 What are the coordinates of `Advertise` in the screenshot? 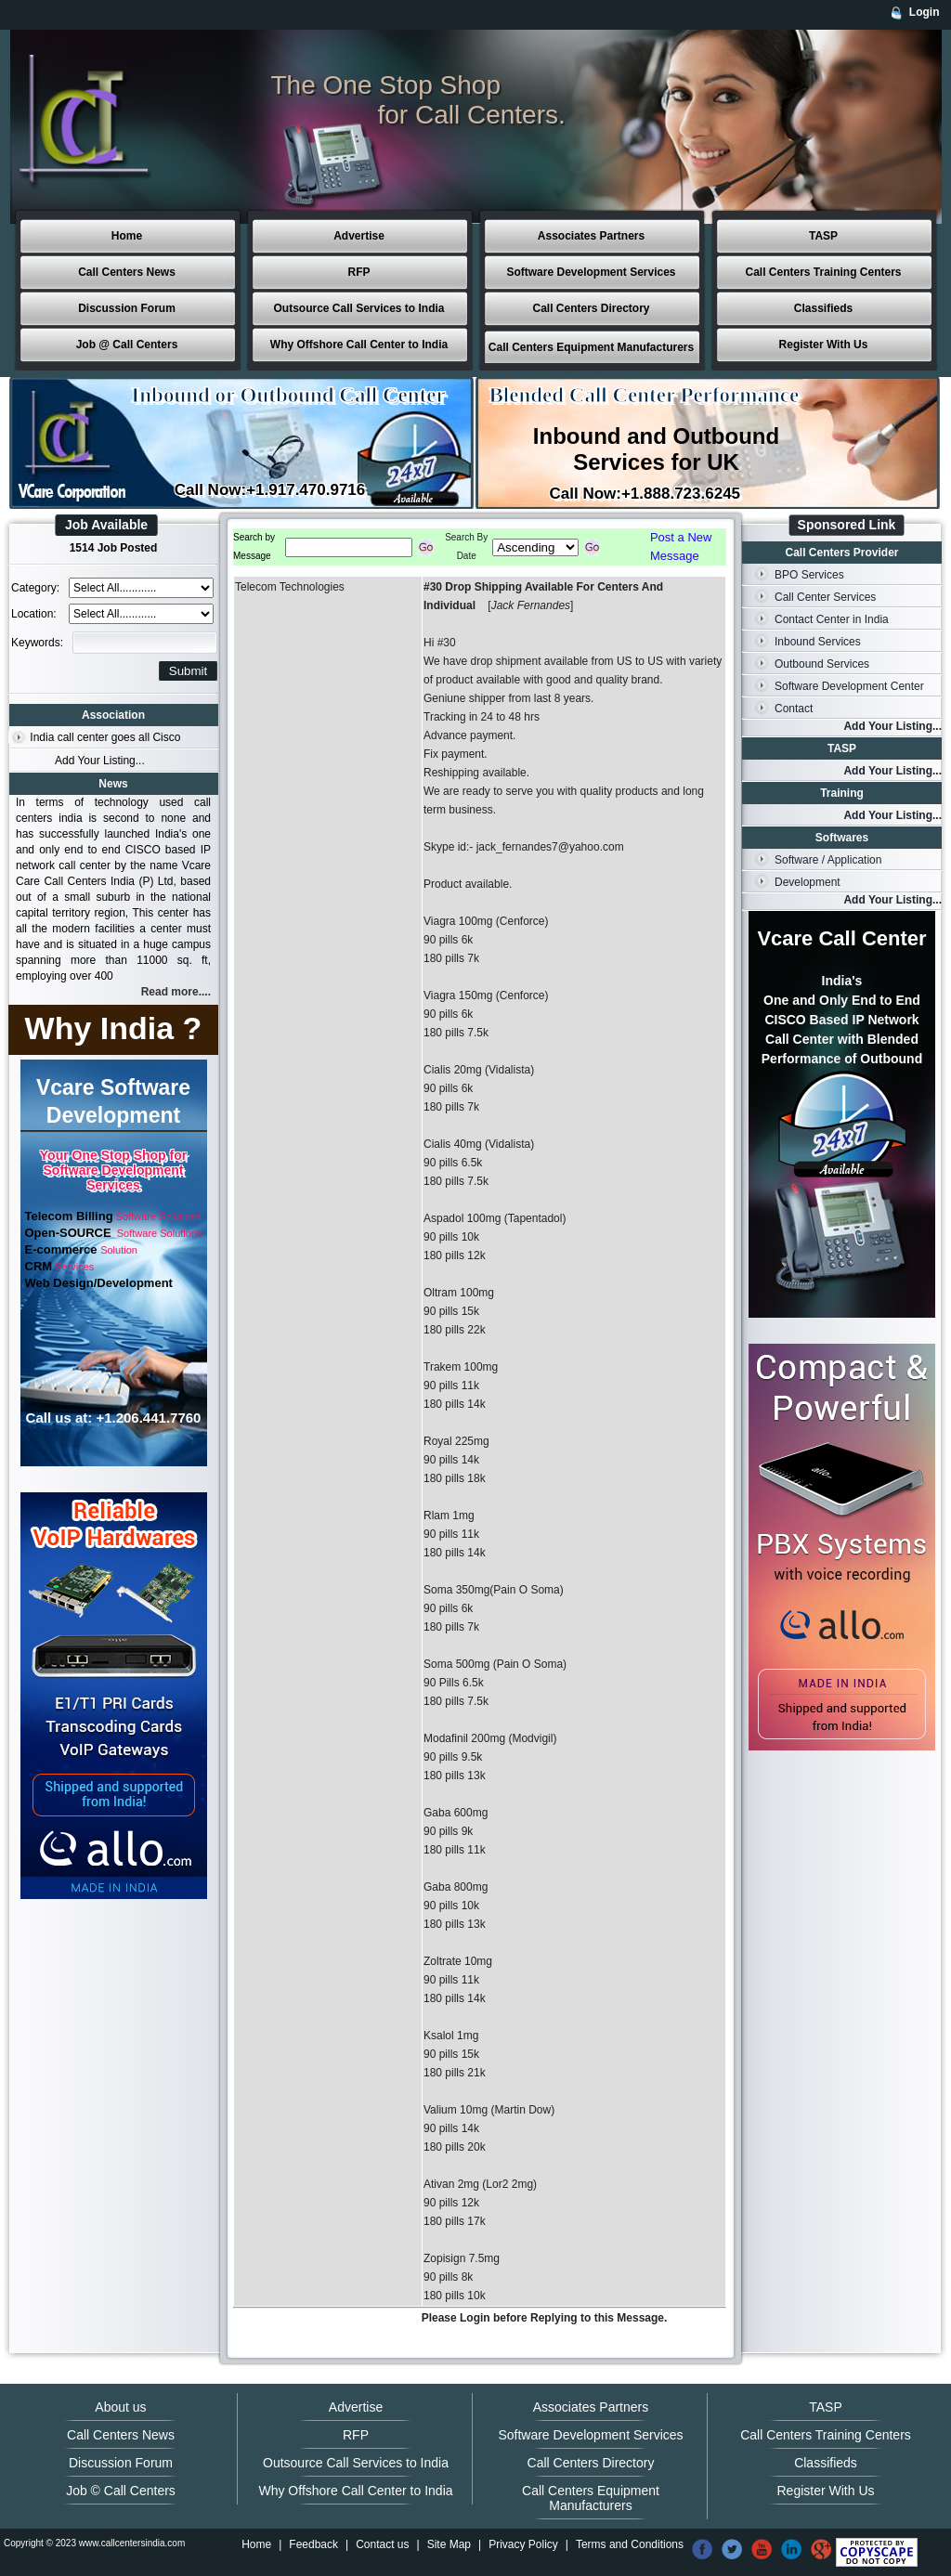 It's located at (358, 235).